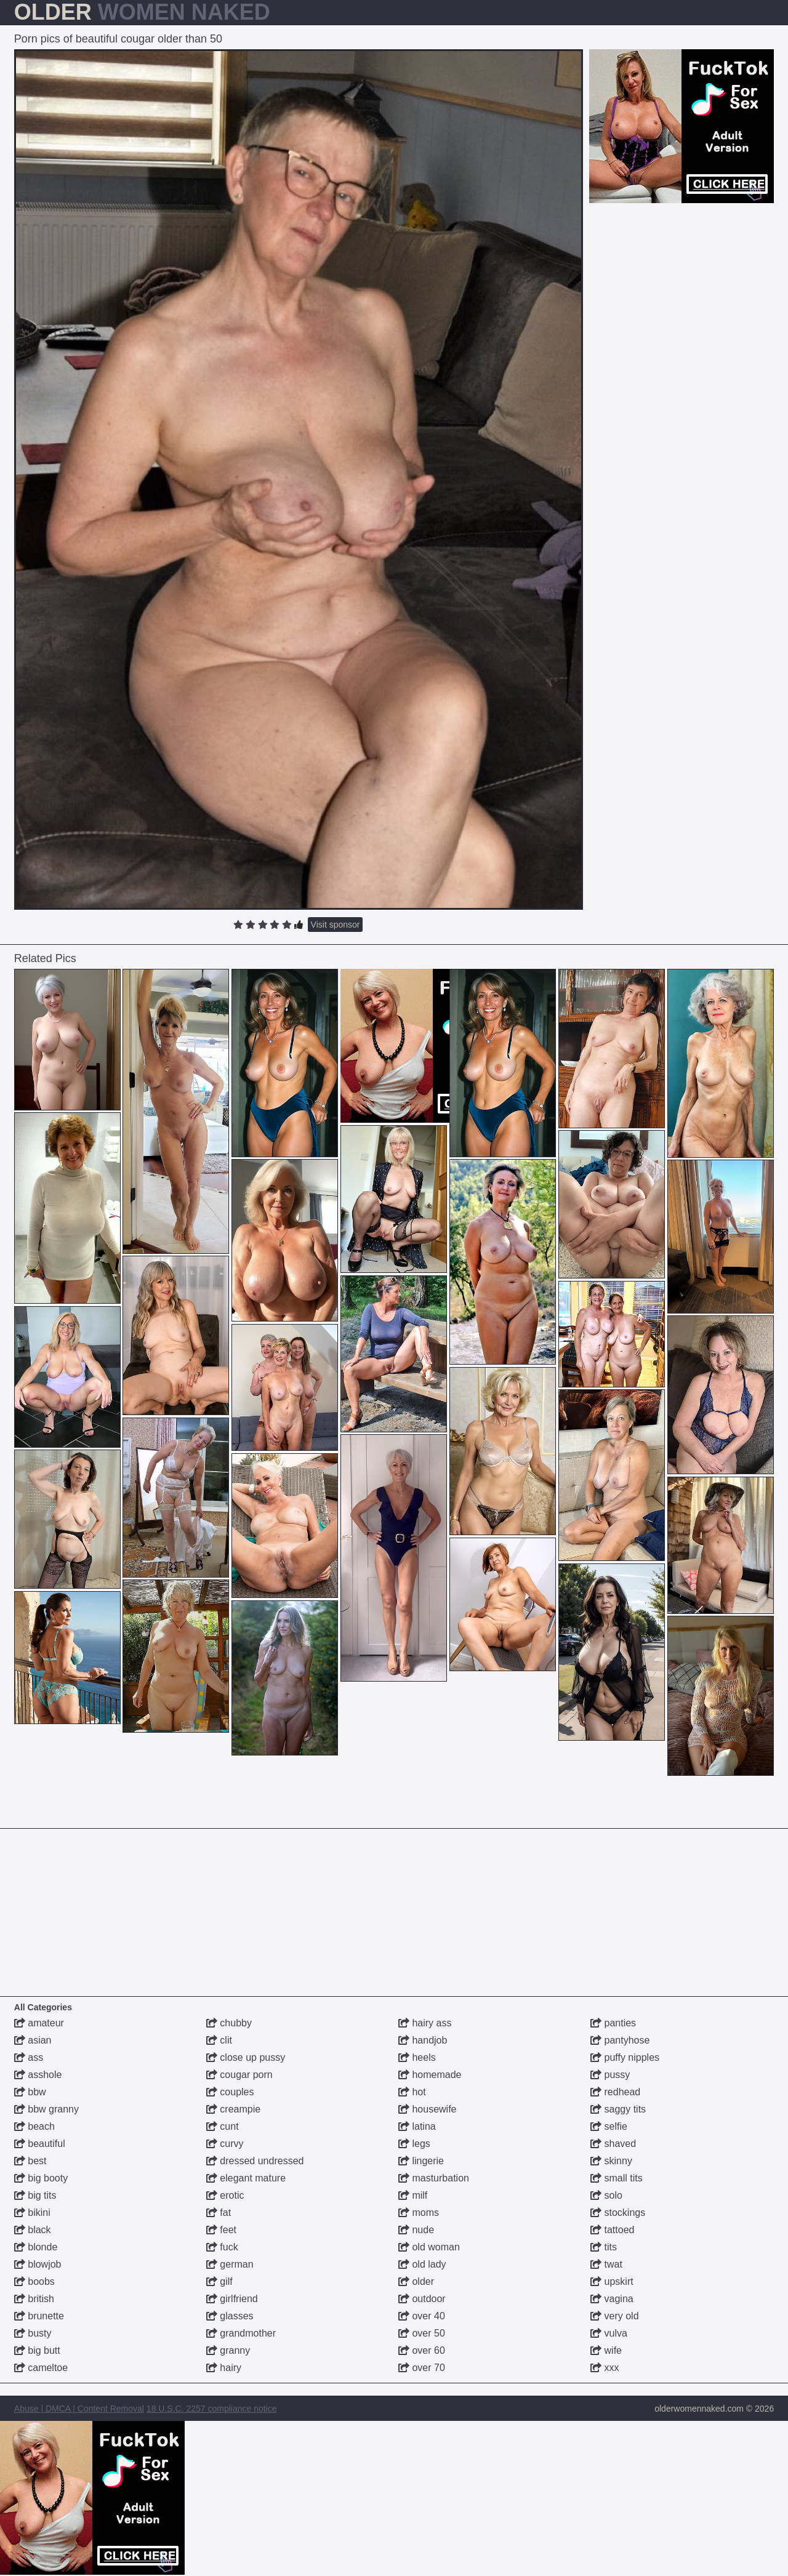 This screenshot has width=788, height=2576. I want to click on old lady, so click(422, 2264).